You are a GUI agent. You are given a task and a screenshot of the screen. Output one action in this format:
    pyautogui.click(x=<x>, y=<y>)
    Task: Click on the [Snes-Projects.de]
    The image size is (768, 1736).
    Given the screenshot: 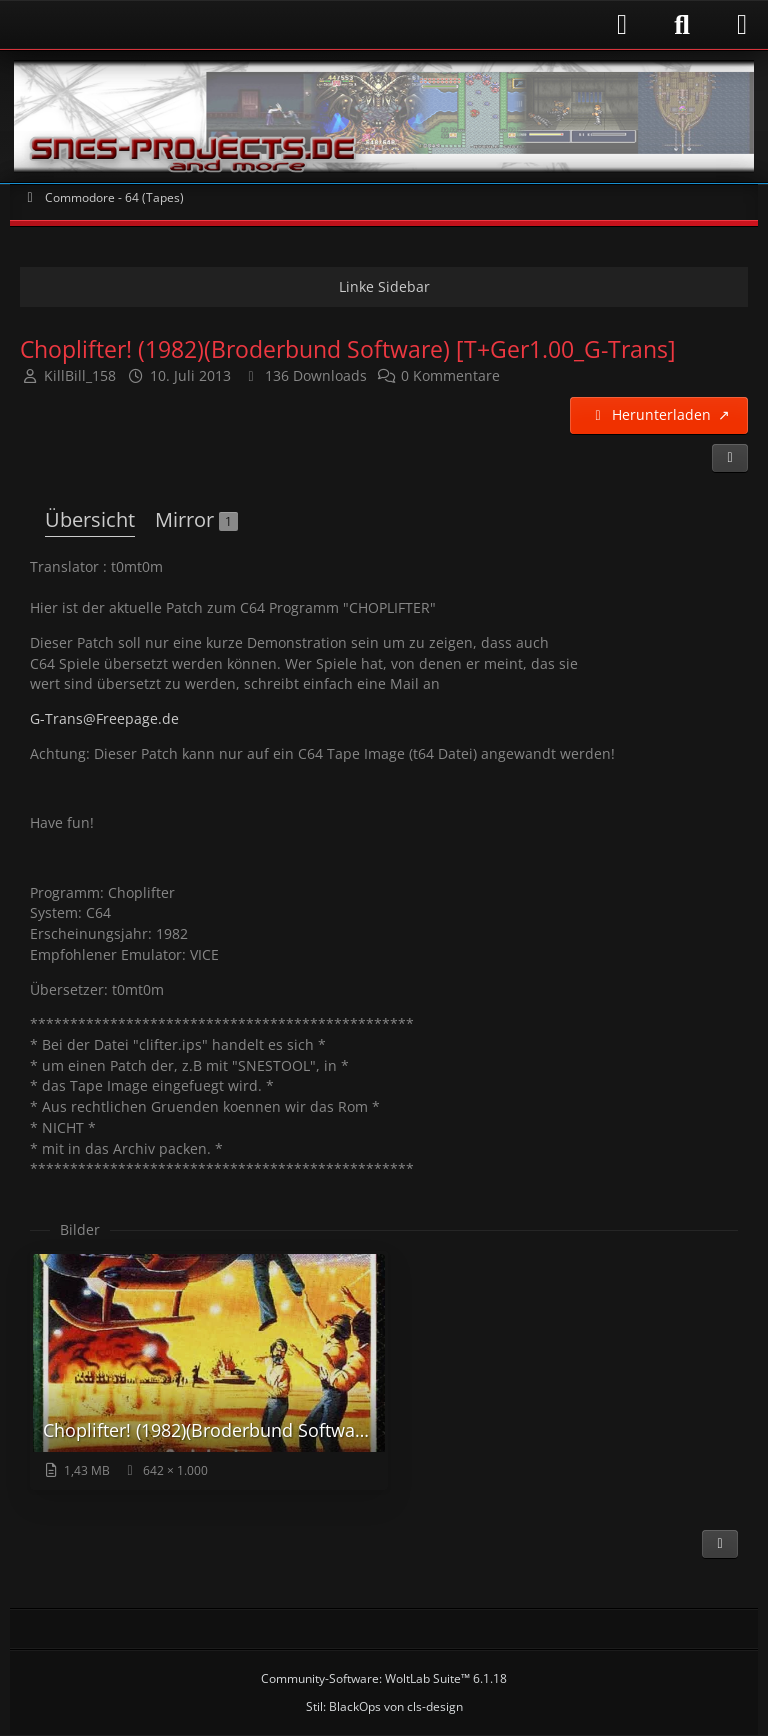 What is the action you would take?
    pyautogui.click(x=384, y=116)
    